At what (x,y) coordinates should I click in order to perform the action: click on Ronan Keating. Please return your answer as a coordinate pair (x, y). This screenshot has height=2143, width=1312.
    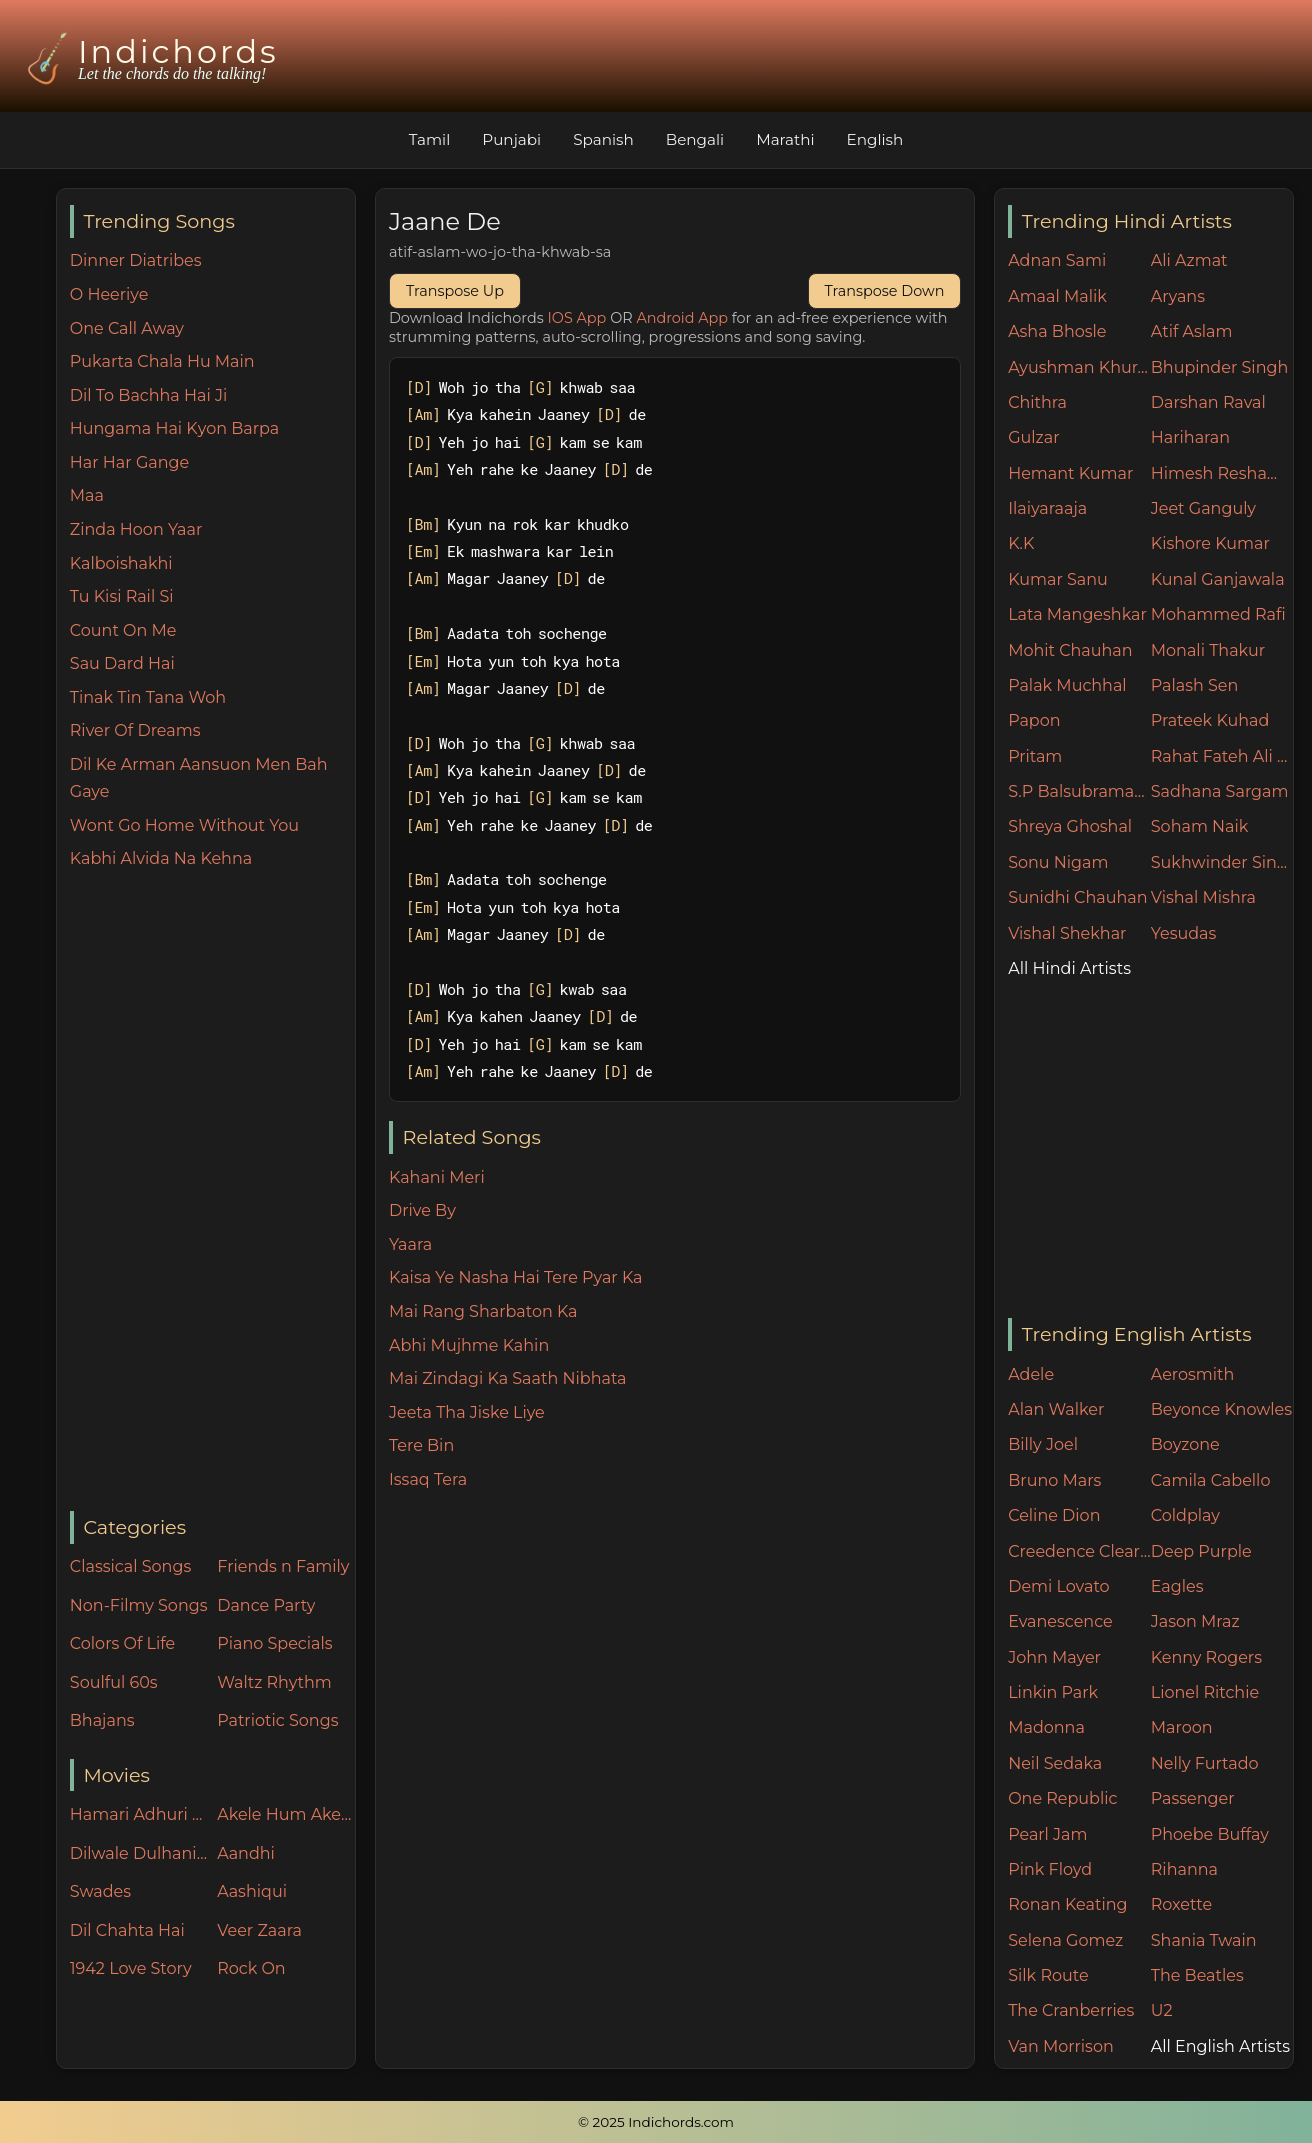
    Looking at the image, I should click on (1067, 1904).